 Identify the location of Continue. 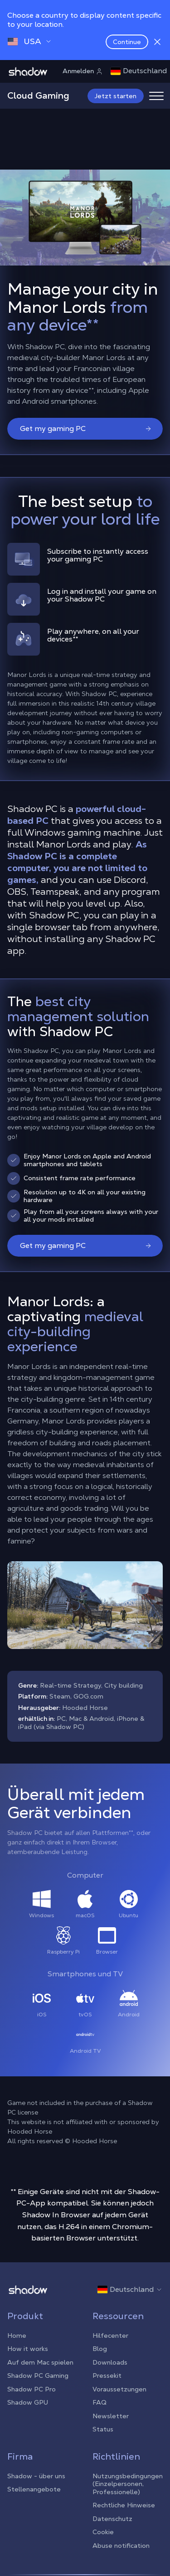
(127, 42).